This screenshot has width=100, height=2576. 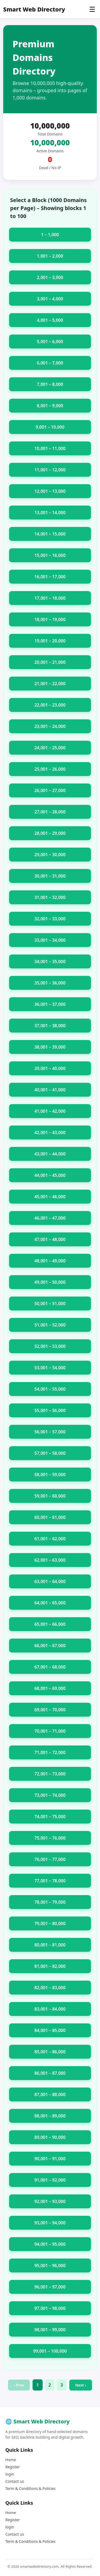 What do you see at coordinates (50, 363) in the screenshot?
I see `6,001 – 7,000` at bounding box center [50, 363].